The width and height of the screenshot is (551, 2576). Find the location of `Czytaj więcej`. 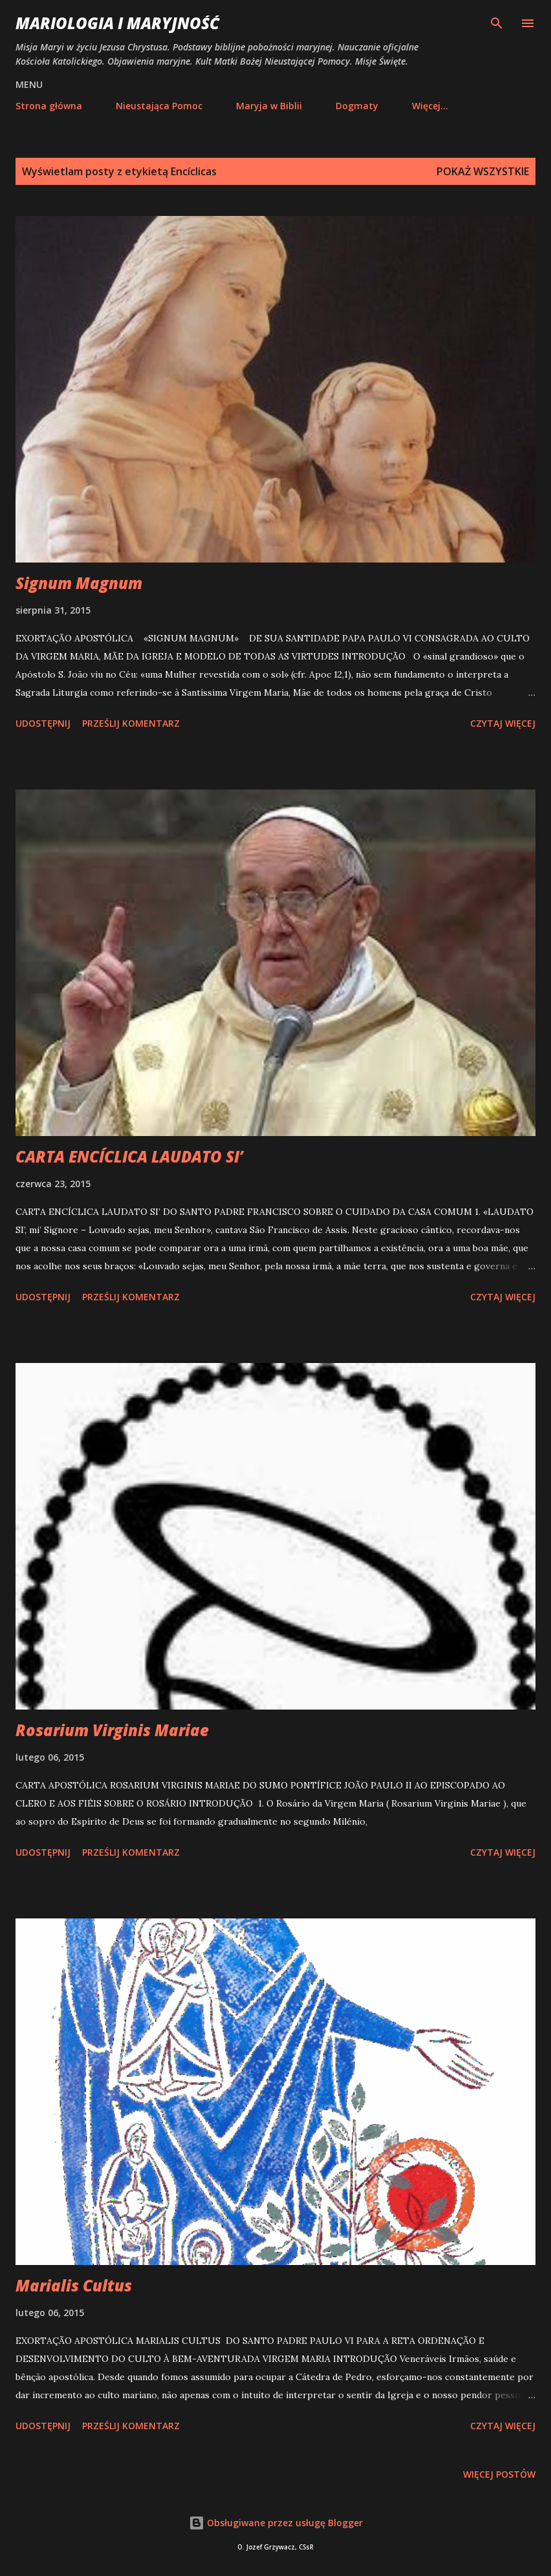

Czytaj więcej is located at coordinates (502, 723).